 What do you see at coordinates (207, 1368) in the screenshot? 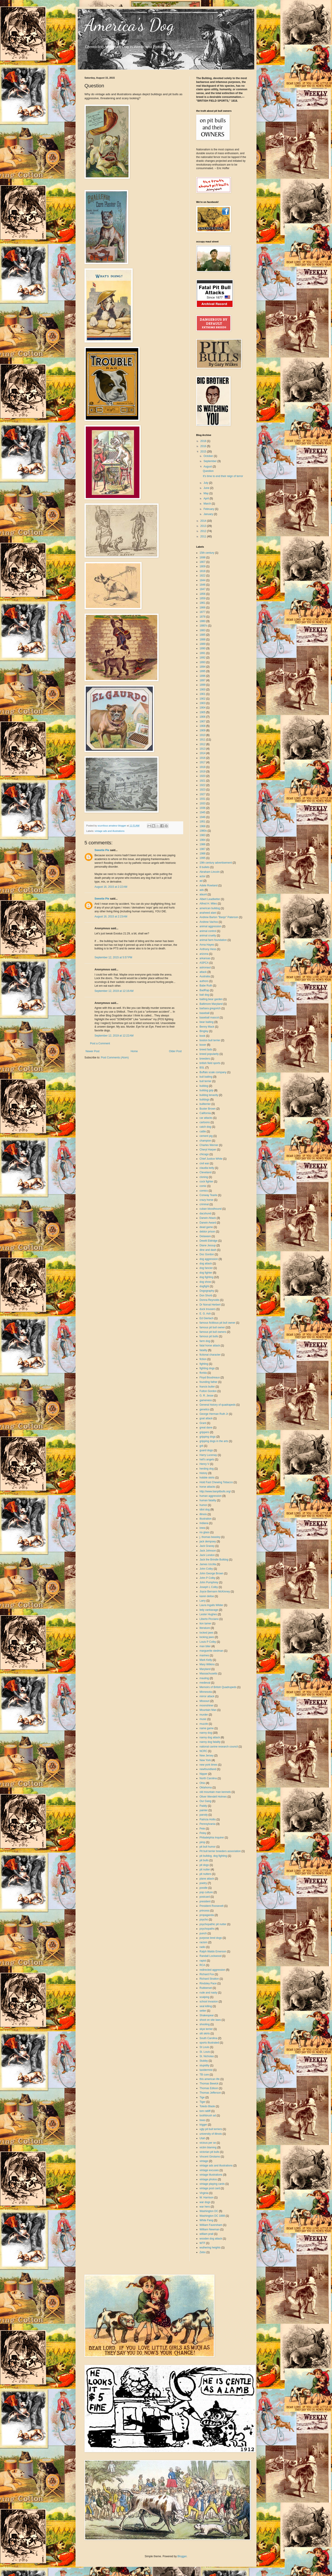
I see `fighting dogs` at bounding box center [207, 1368].